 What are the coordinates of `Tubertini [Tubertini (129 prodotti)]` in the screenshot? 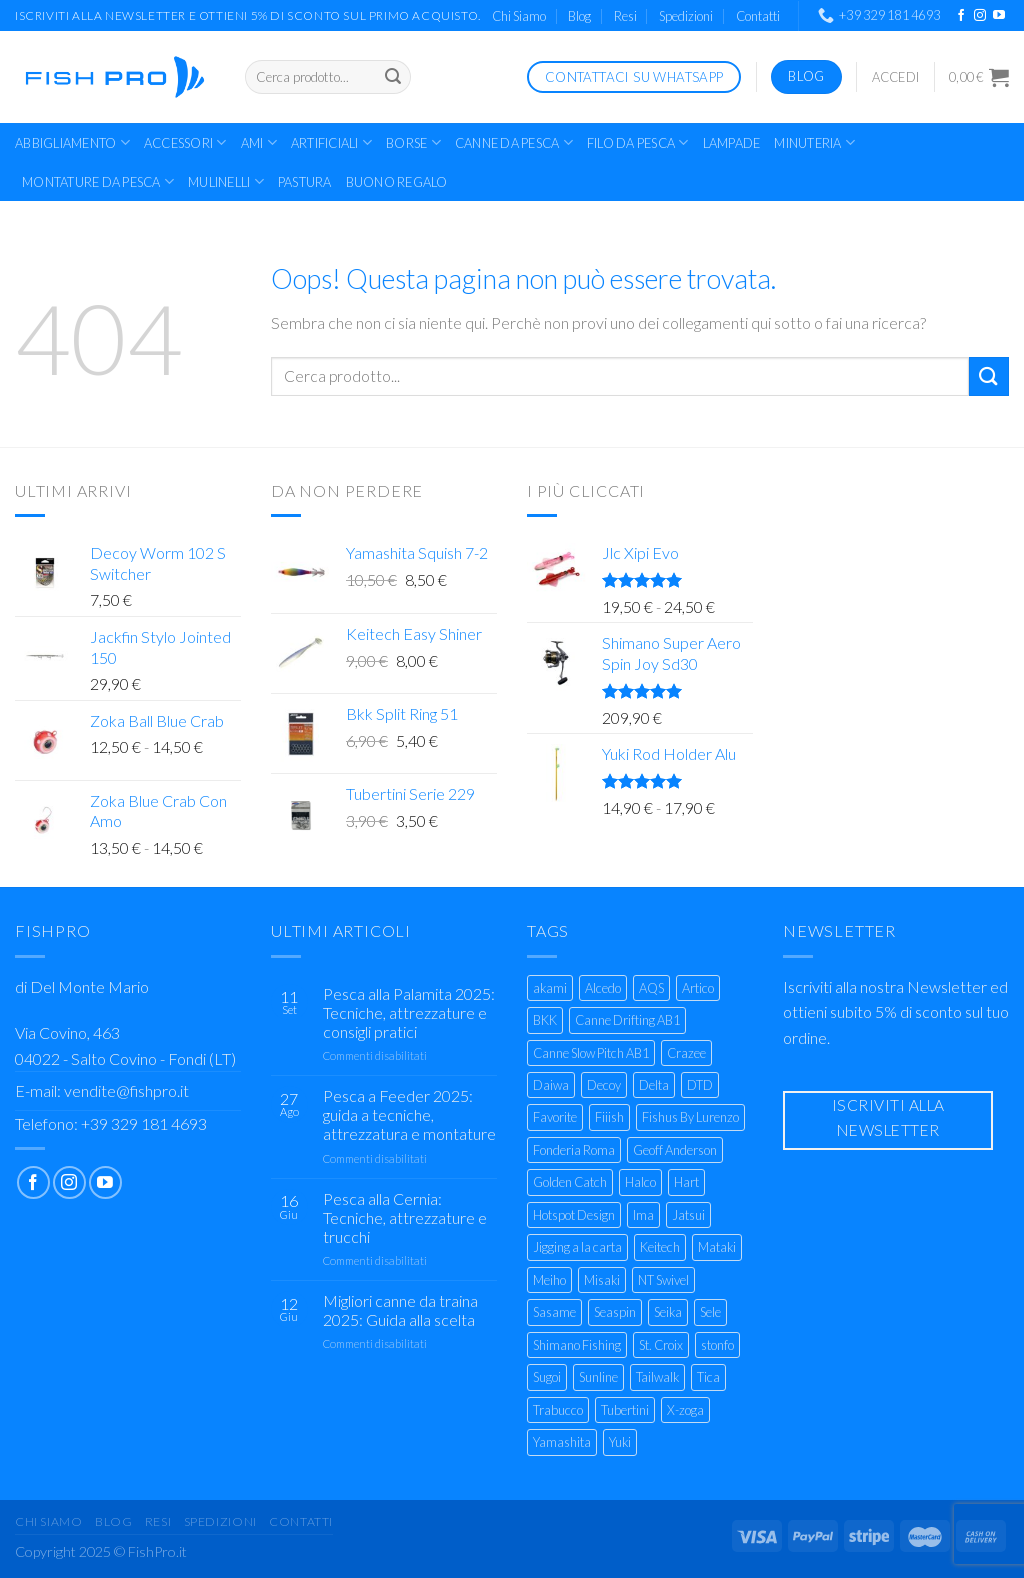 It's located at (625, 1410).